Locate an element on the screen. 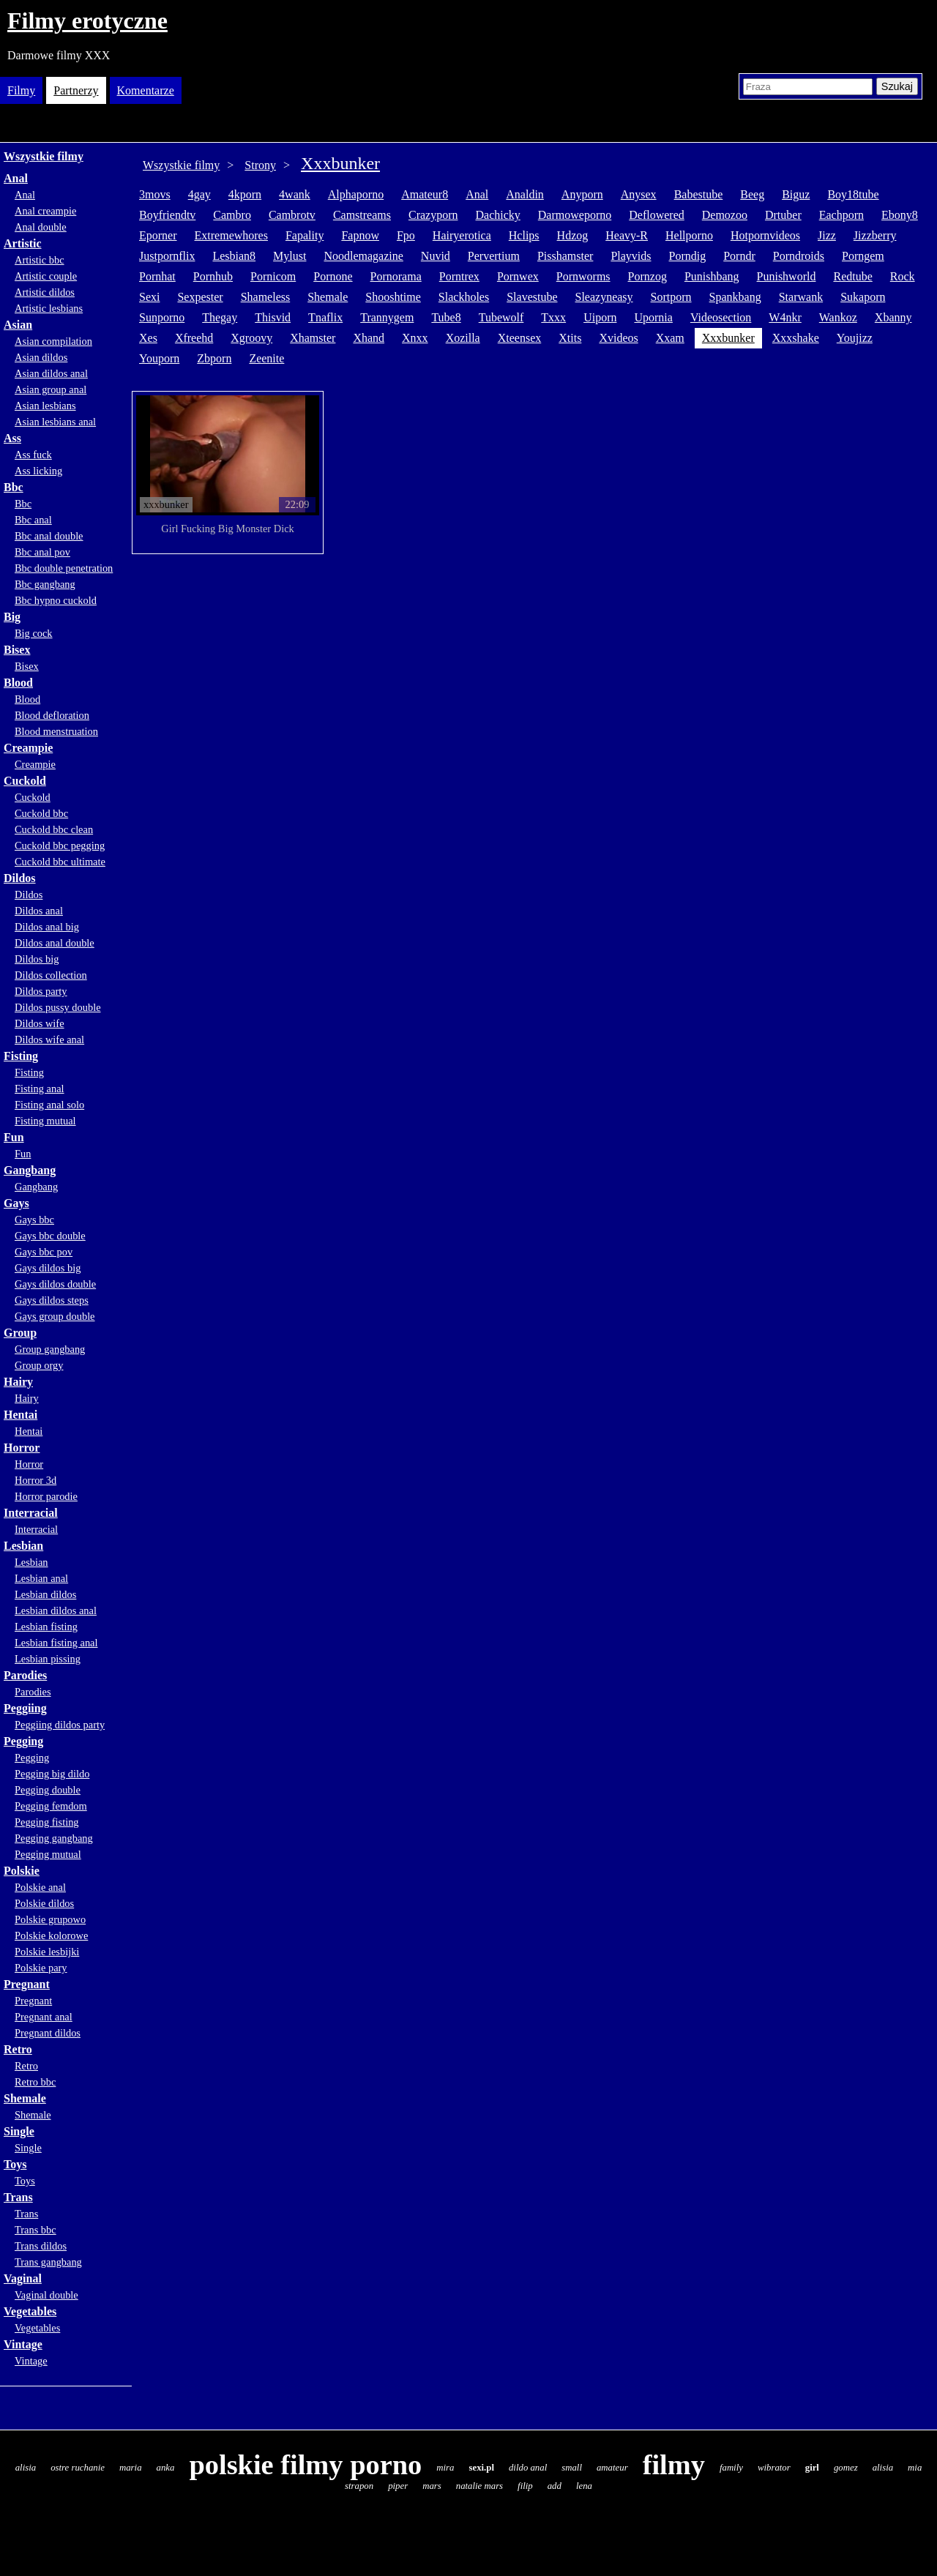 The width and height of the screenshot is (937, 2576). Asian group anal is located at coordinates (50, 389).